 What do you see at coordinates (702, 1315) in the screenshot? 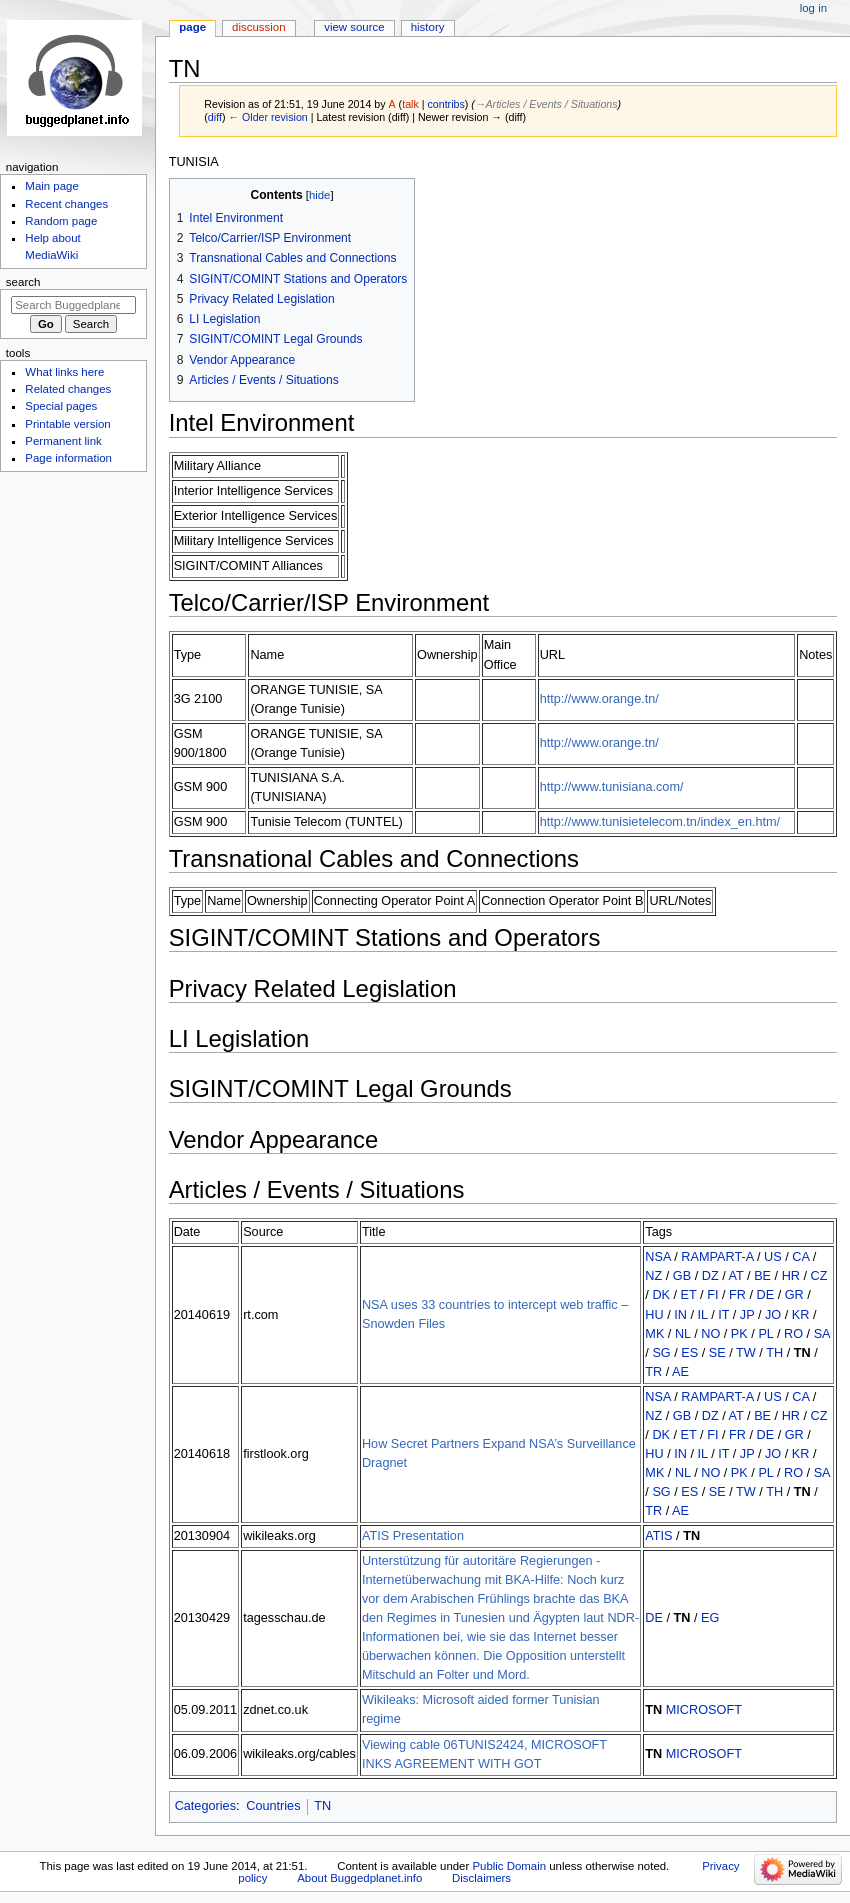
I see `IL` at bounding box center [702, 1315].